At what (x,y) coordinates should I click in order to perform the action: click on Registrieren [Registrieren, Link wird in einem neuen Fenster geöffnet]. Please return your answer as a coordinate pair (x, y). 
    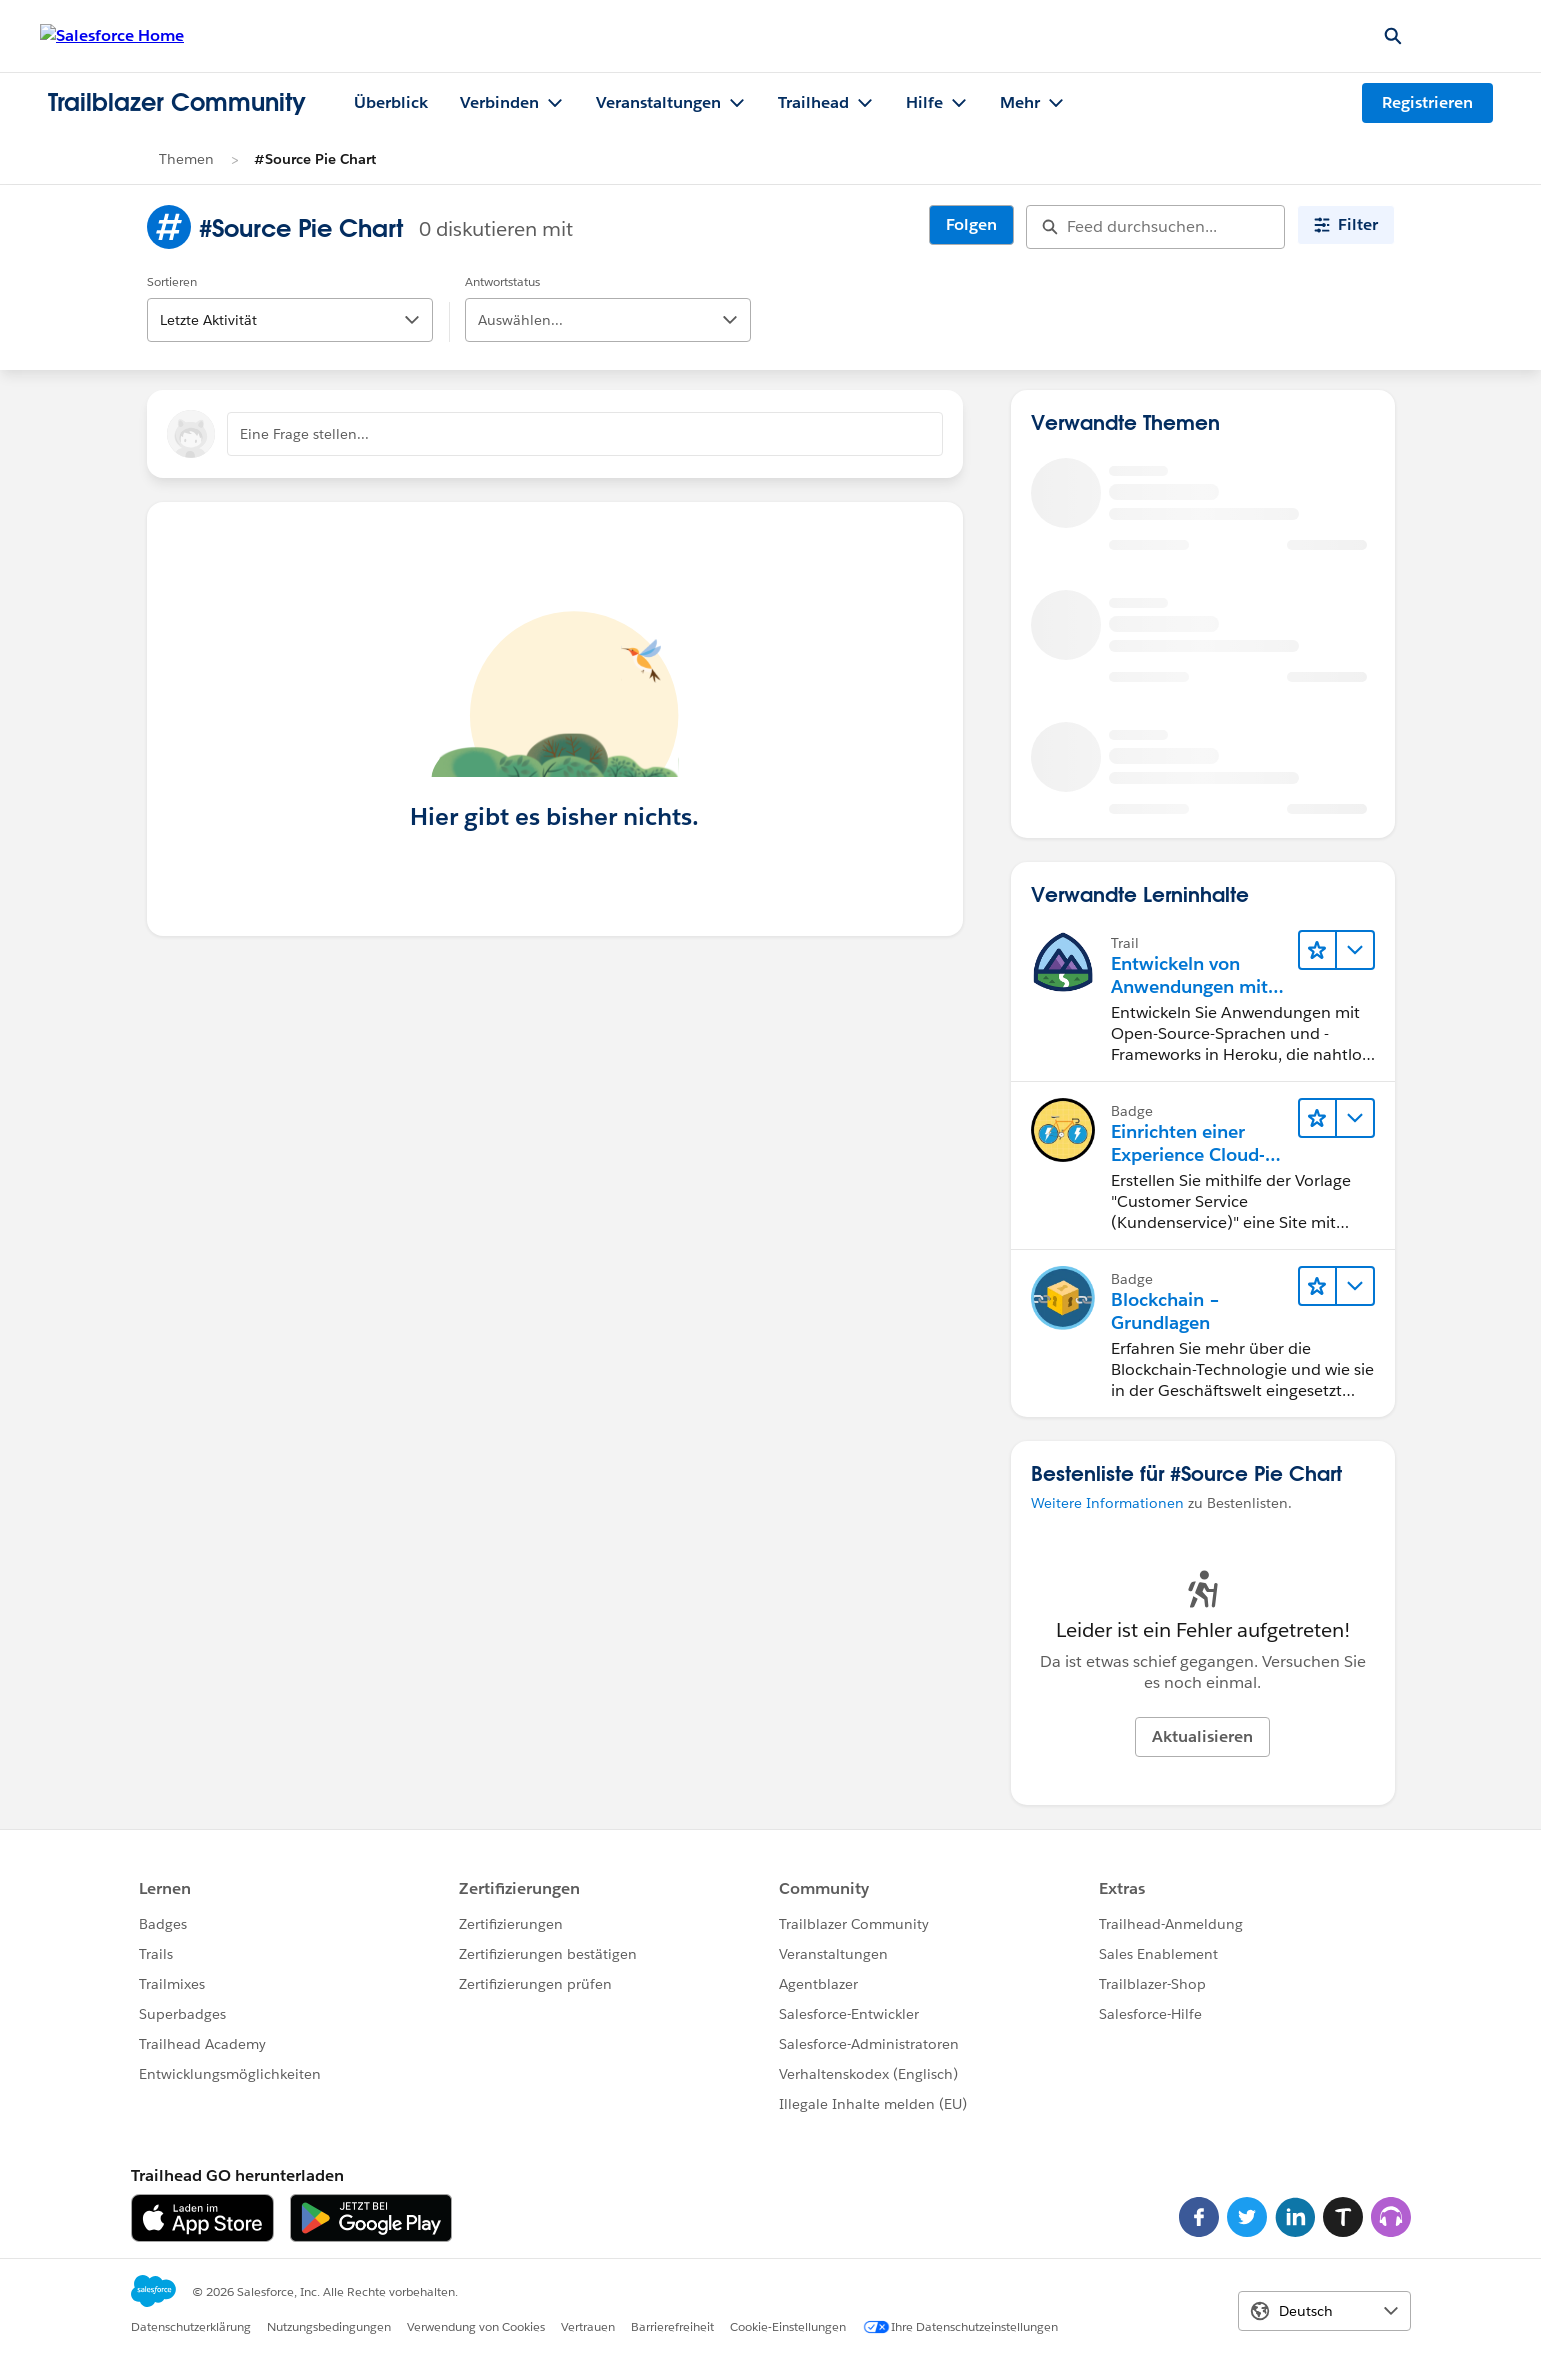
    Looking at the image, I should click on (1427, 102).